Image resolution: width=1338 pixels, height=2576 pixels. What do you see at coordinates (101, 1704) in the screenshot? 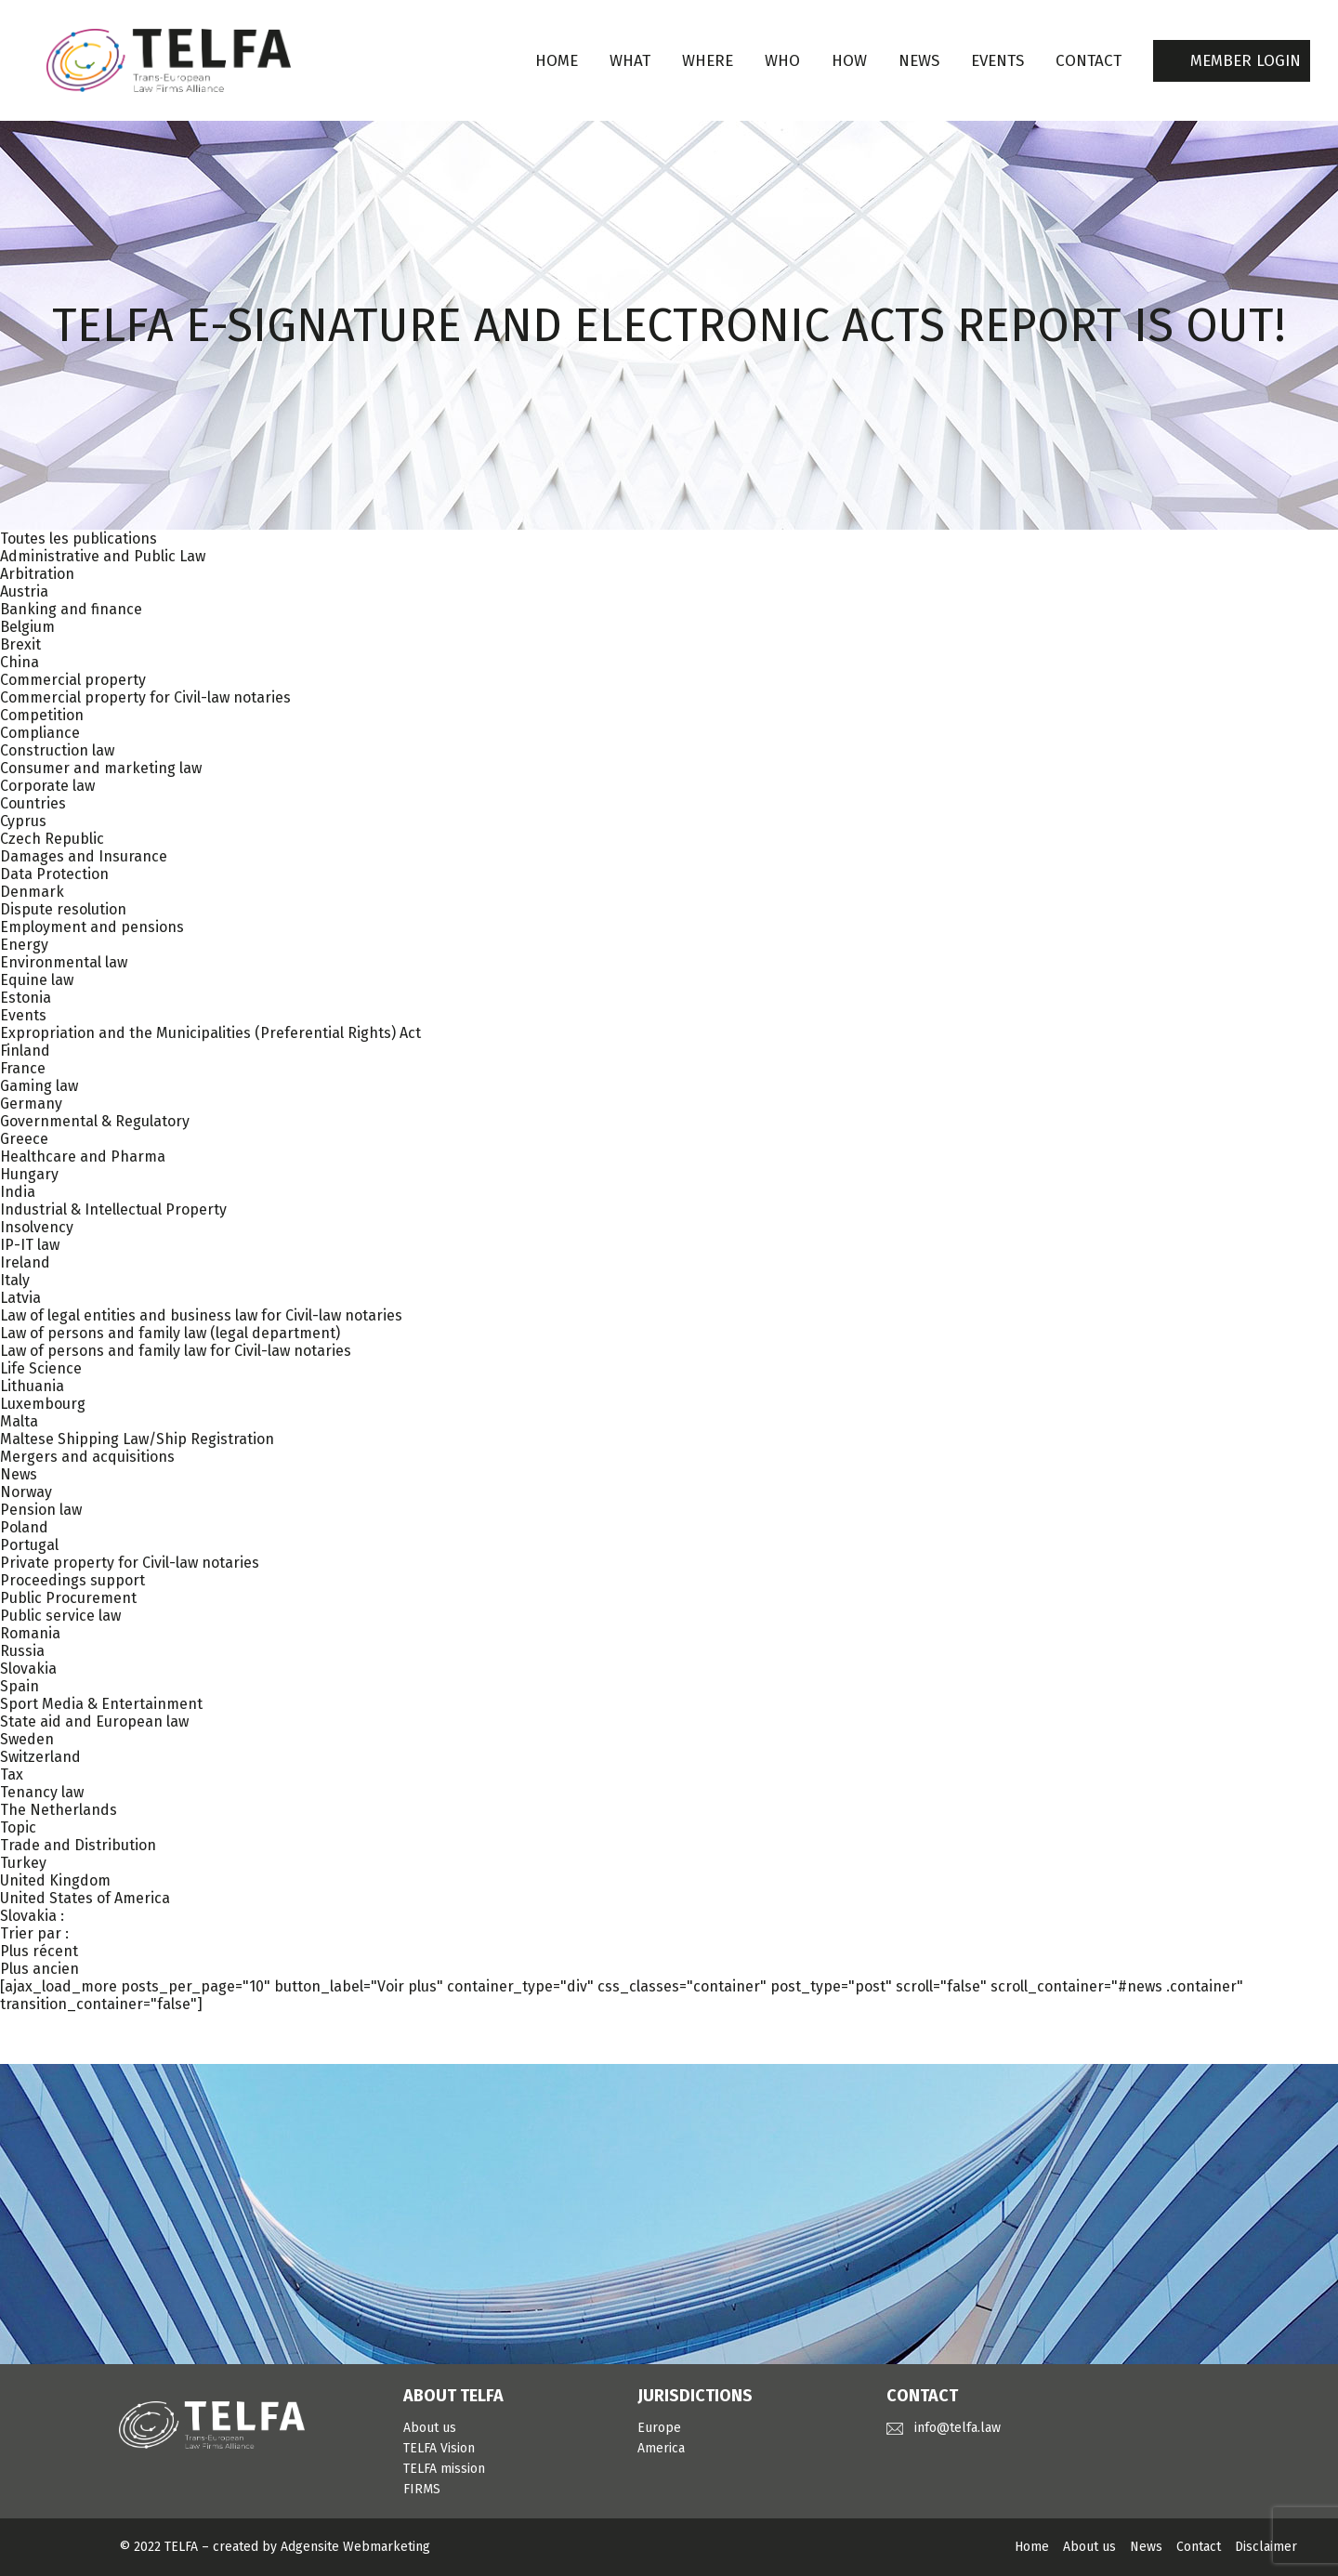
I see `Sport Media & Entertainment` at bounding box center [101, 1704].